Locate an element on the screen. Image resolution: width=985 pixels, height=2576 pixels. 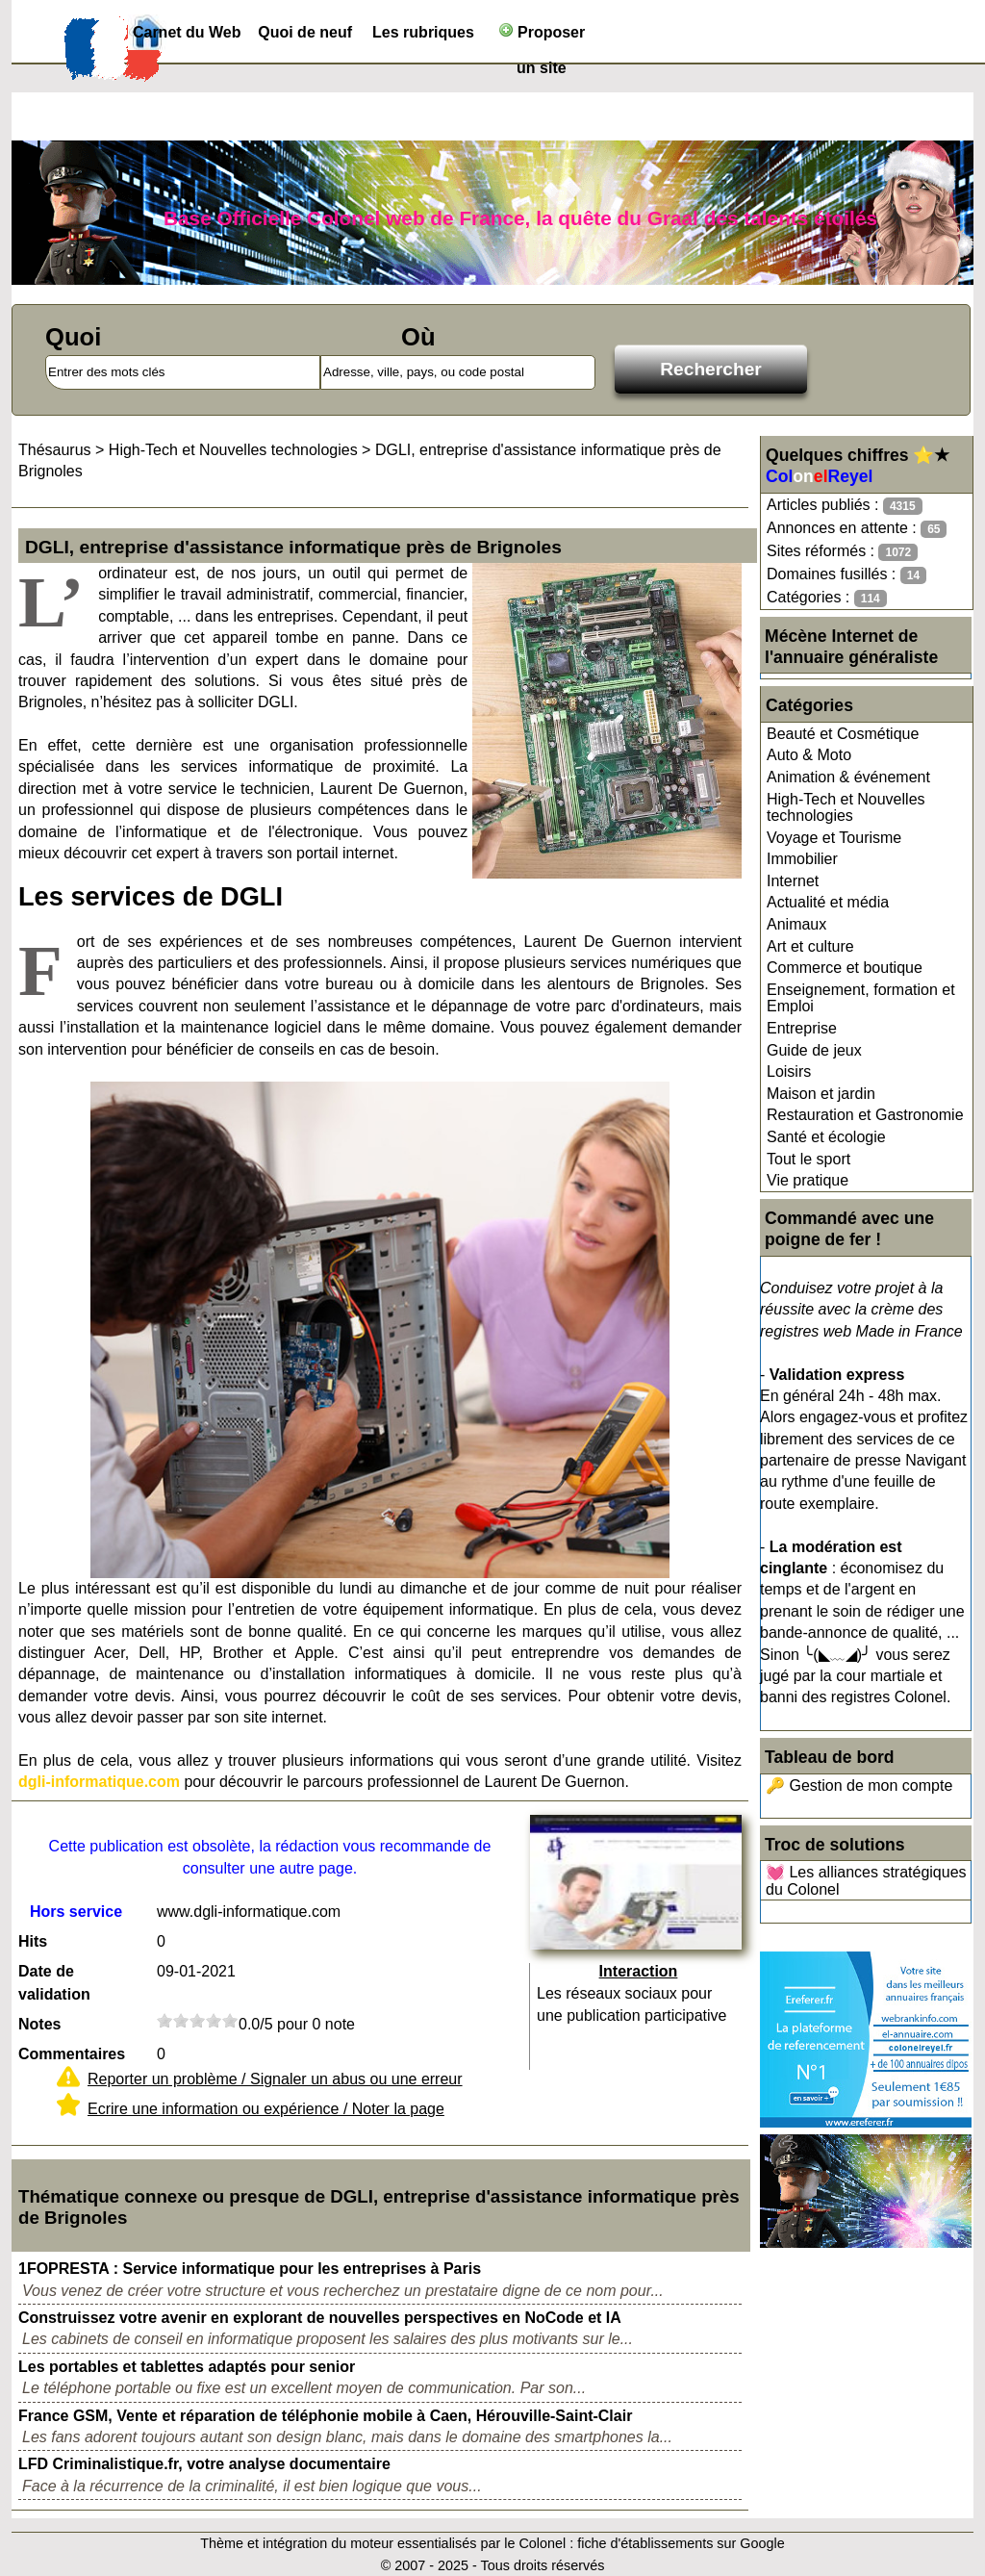
Ecrire une information ou expérience / Noter la page is located at coordinates (266, 2109).